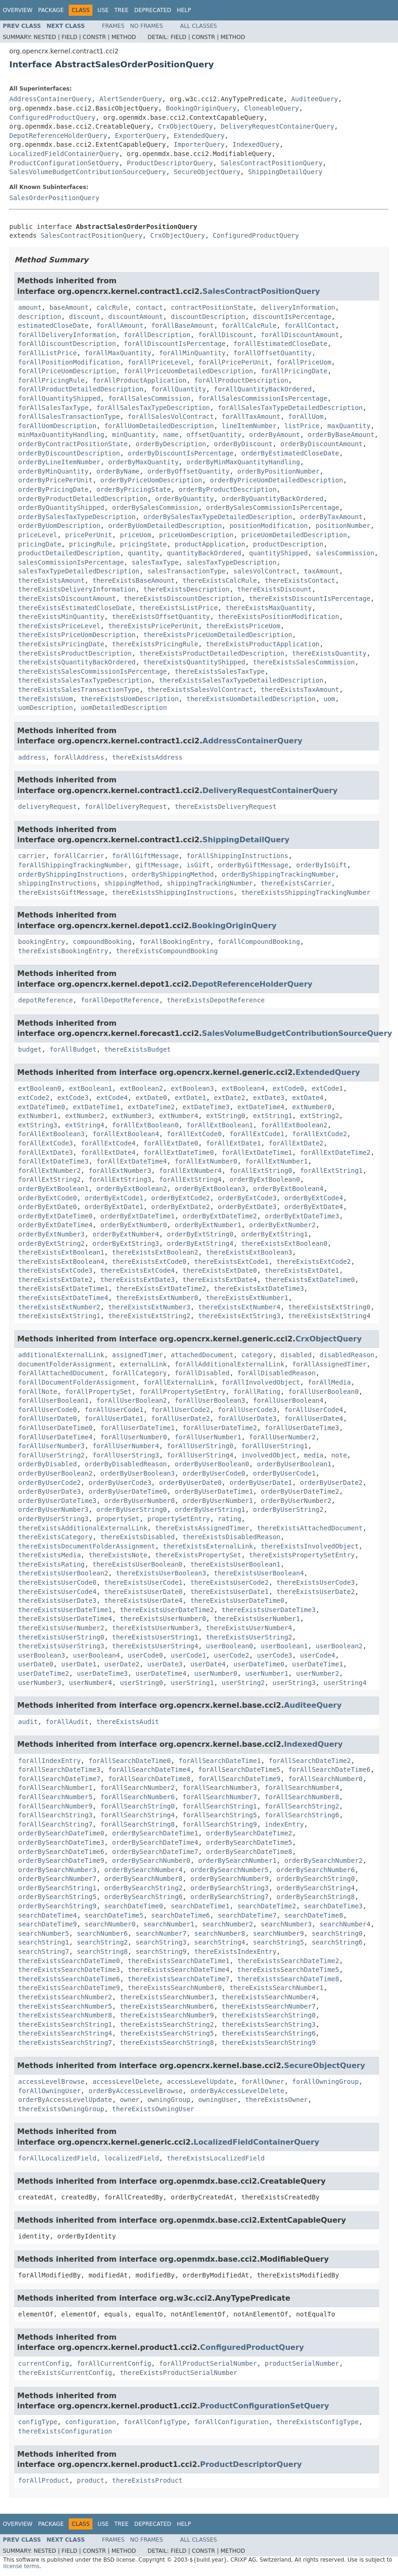  I want to click on searchDateTime0, so click(133, 1906).